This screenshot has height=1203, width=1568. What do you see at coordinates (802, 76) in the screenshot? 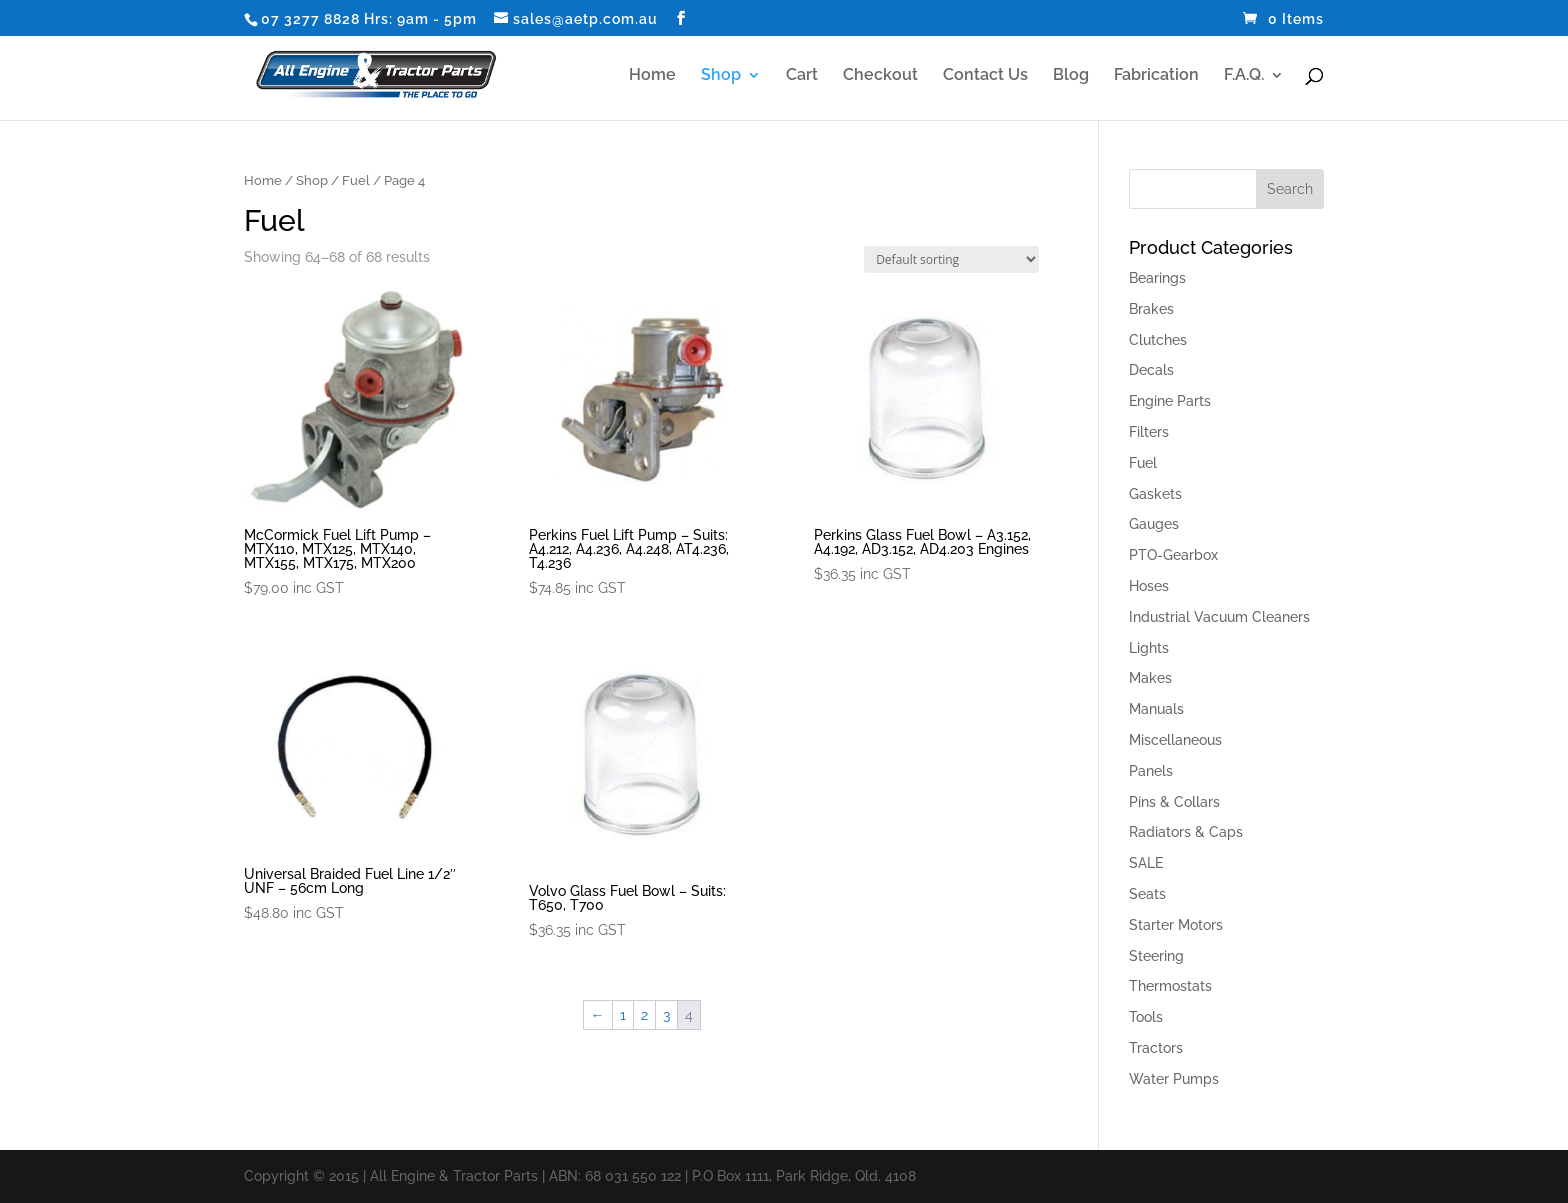
I see `Cart` at bounding box center [802, 76].